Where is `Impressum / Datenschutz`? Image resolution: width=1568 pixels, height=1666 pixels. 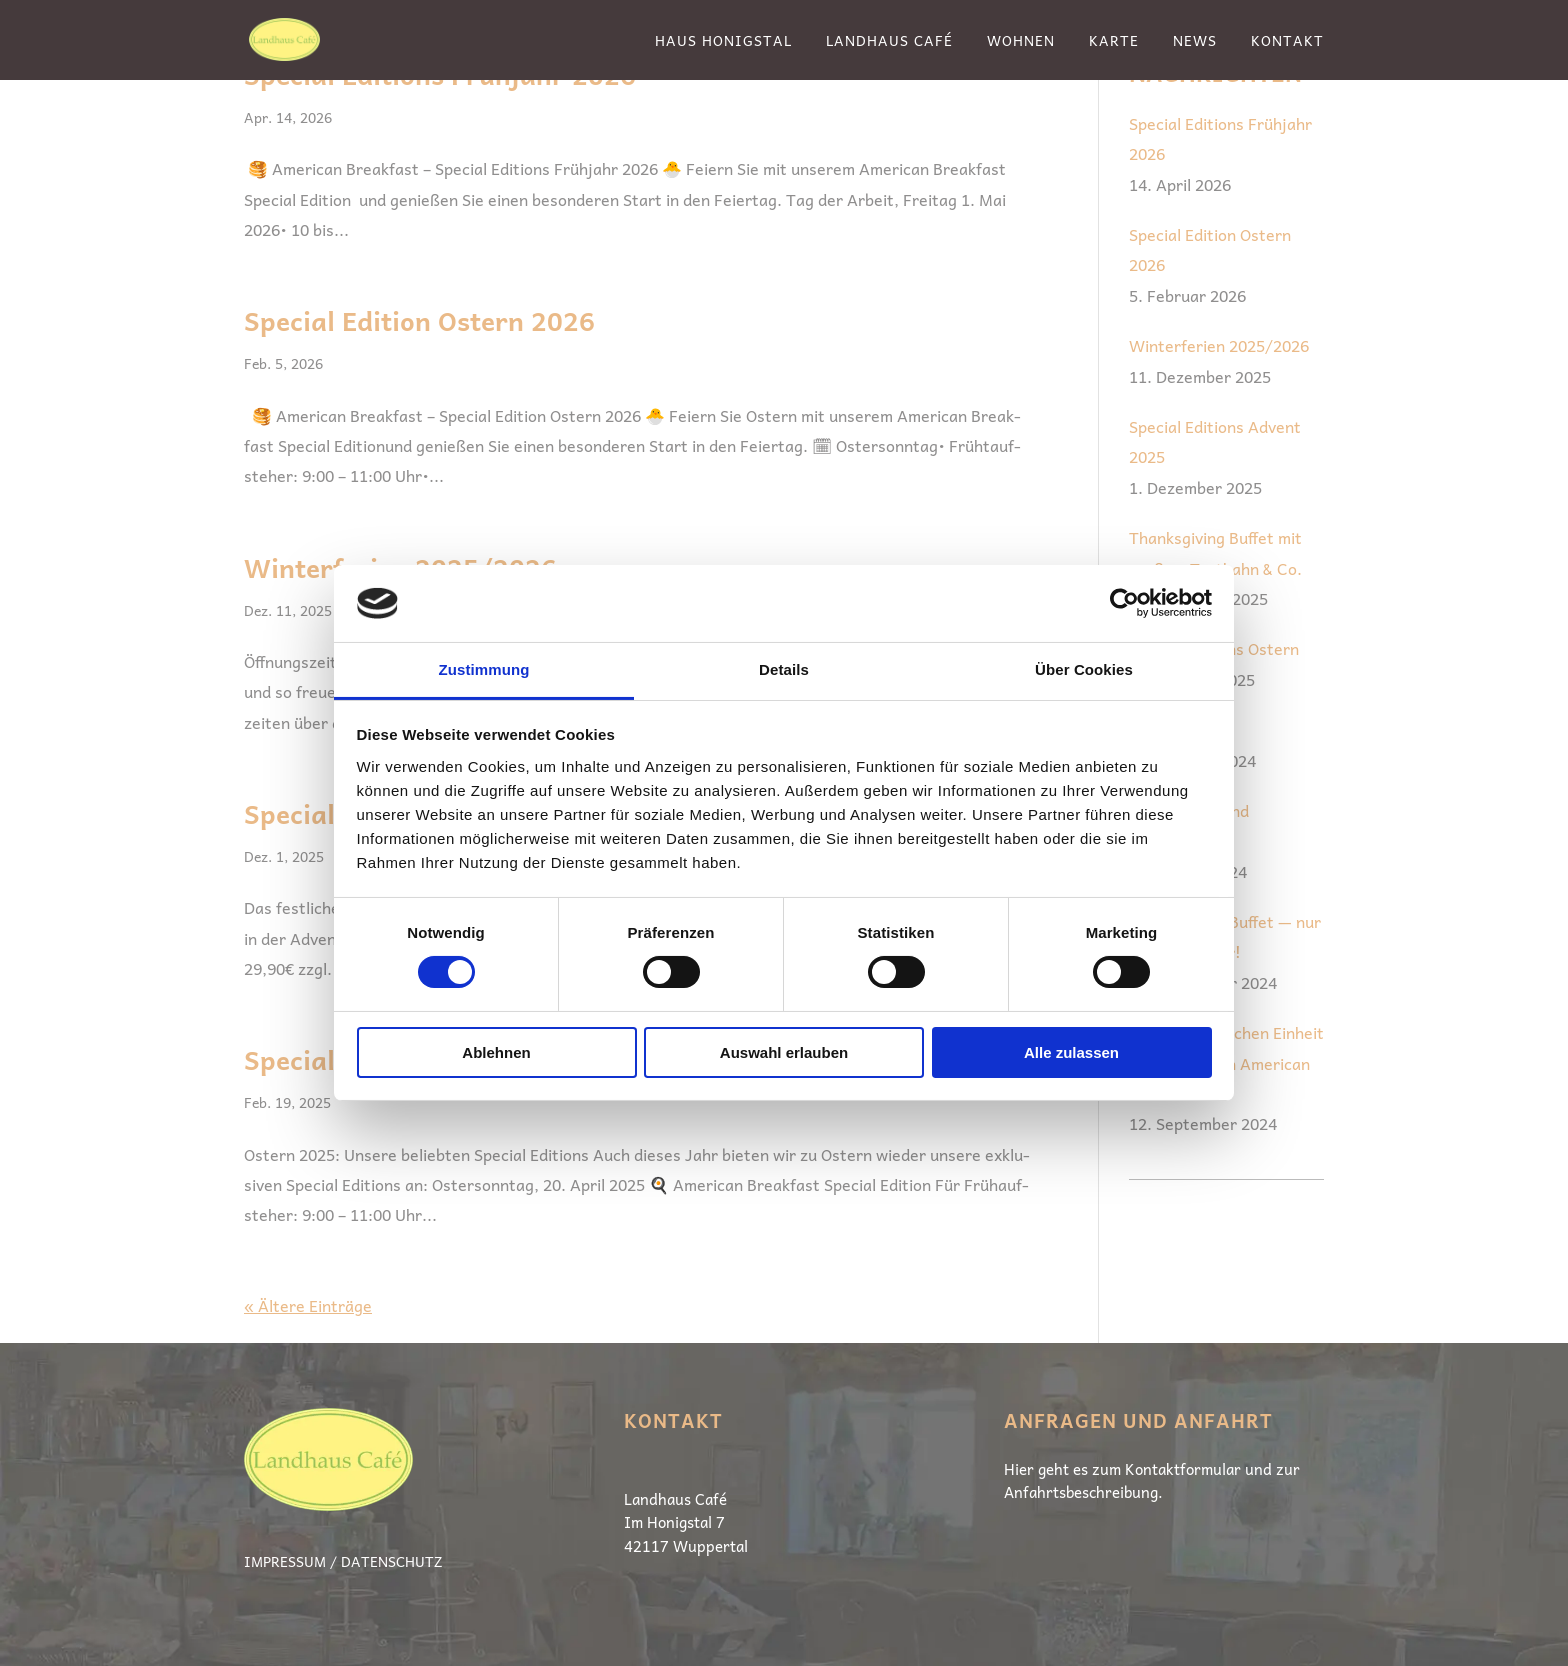
Impressum / Datenschutz is located at coordinates (343, 1561).